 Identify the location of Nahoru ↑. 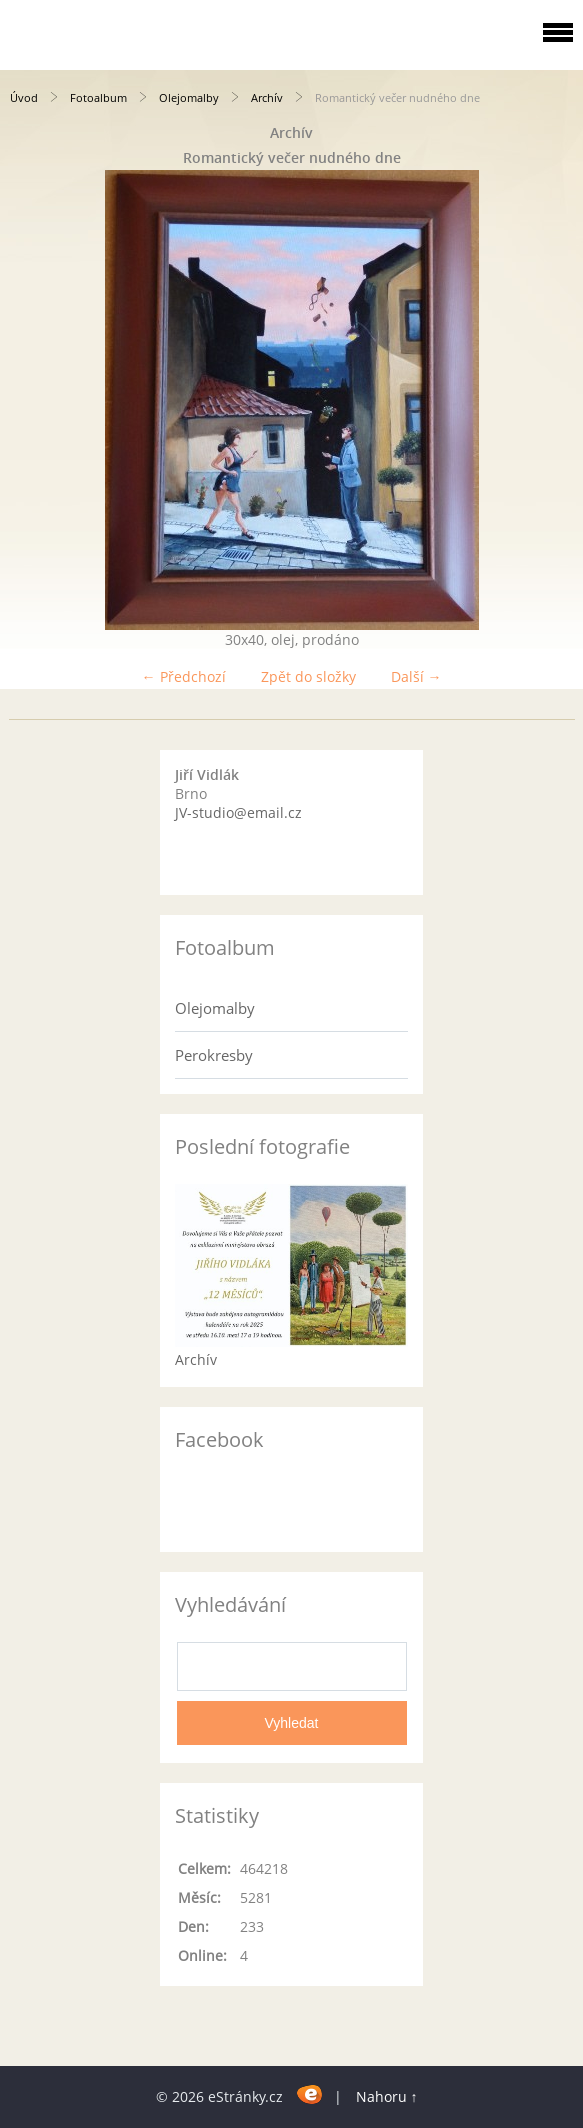
(387, 2096).